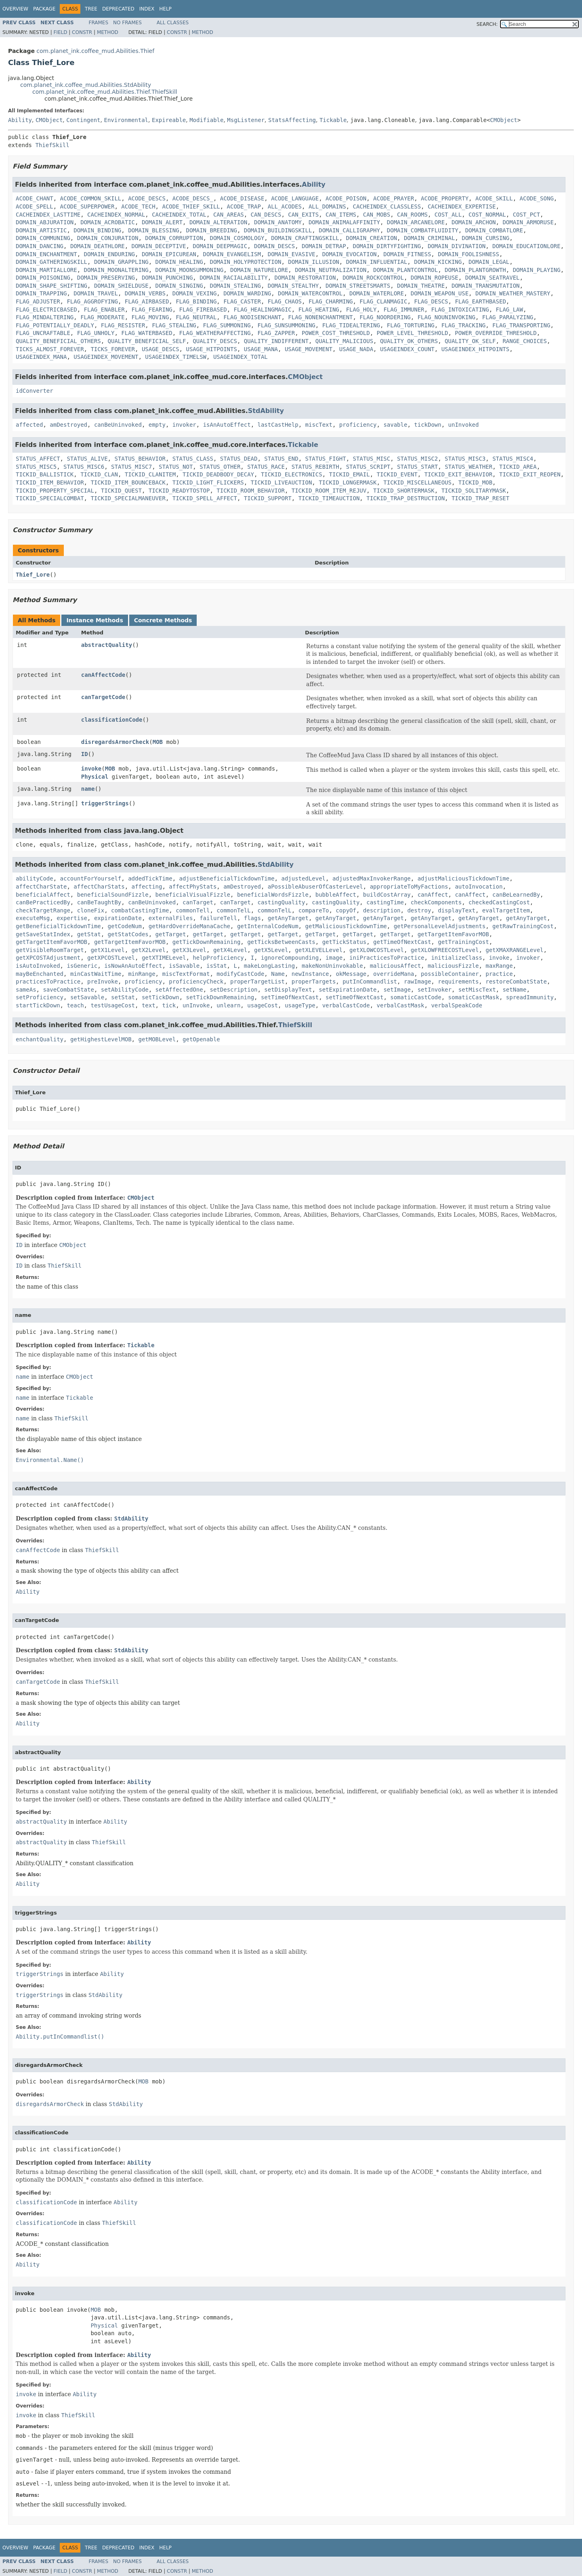 Image resolution: width=582 pixels, height=2576 pixels. I want to click on FLAG_STEALING, so click(174, 325).